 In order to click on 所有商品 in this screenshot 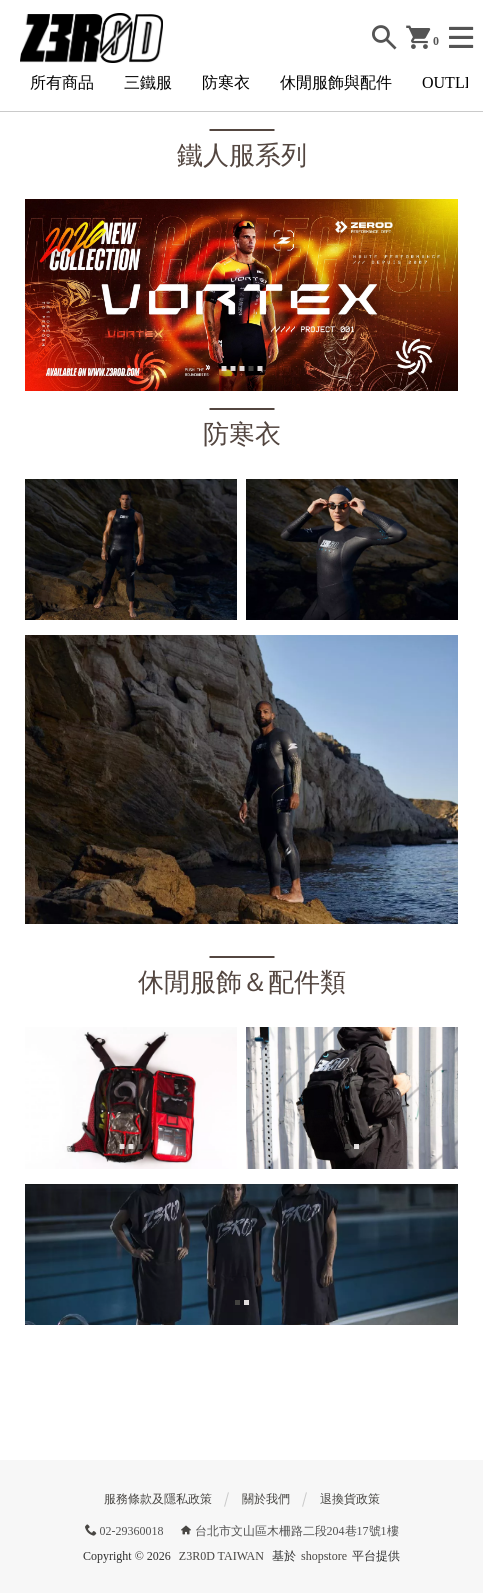, I will do `click(62, 82)`.